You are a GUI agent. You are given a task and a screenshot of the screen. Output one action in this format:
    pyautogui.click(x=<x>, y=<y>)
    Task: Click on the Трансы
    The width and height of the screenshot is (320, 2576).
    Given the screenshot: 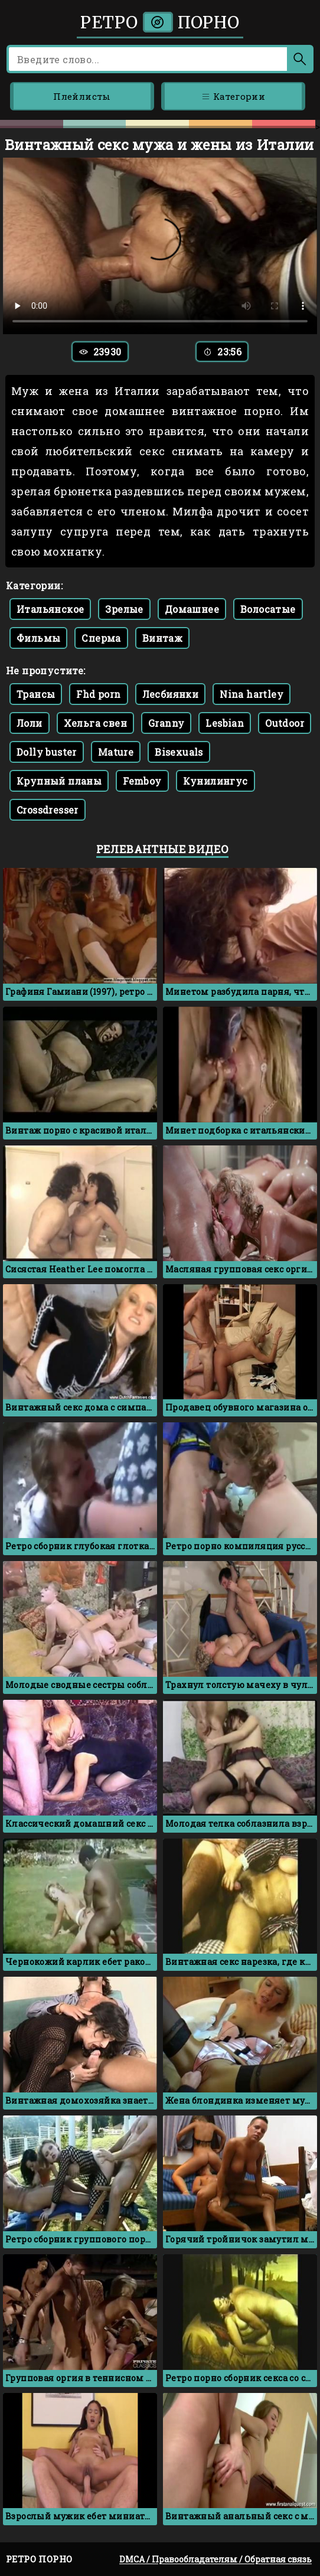 What is the action you would take?
    pyautogui.click(x=36, y=694)
    